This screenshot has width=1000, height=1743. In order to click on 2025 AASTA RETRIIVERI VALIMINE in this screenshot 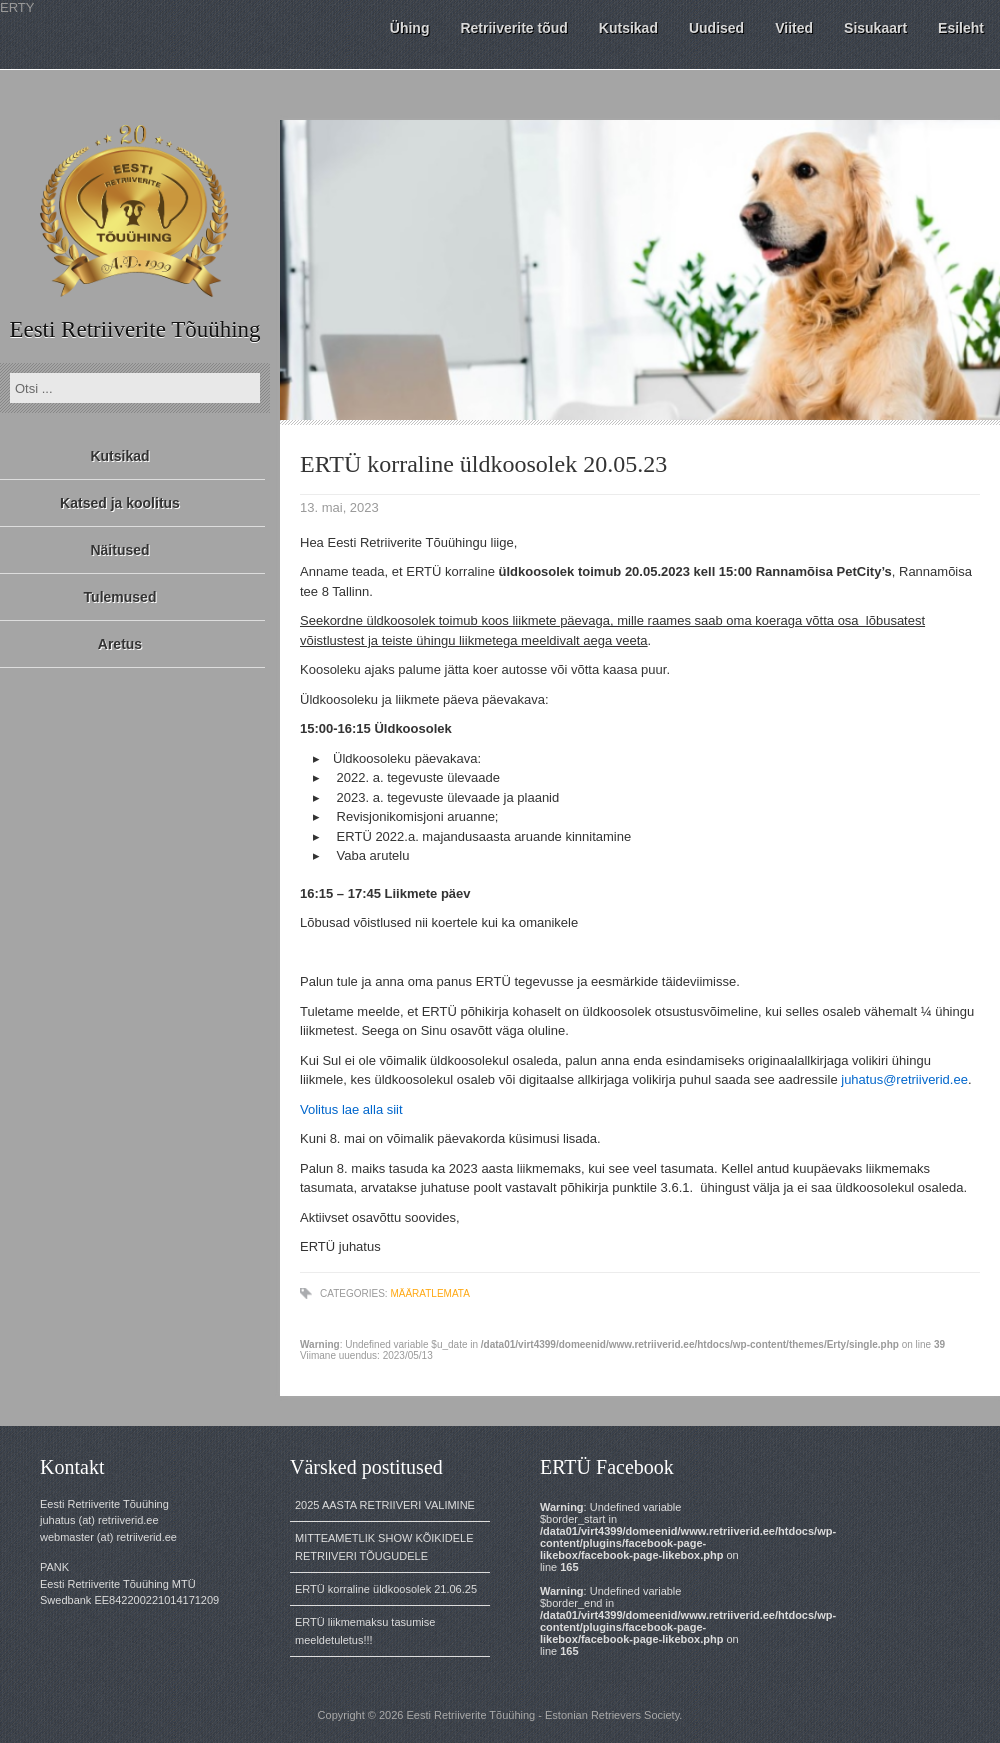, I will do `click(385, 1505)`.